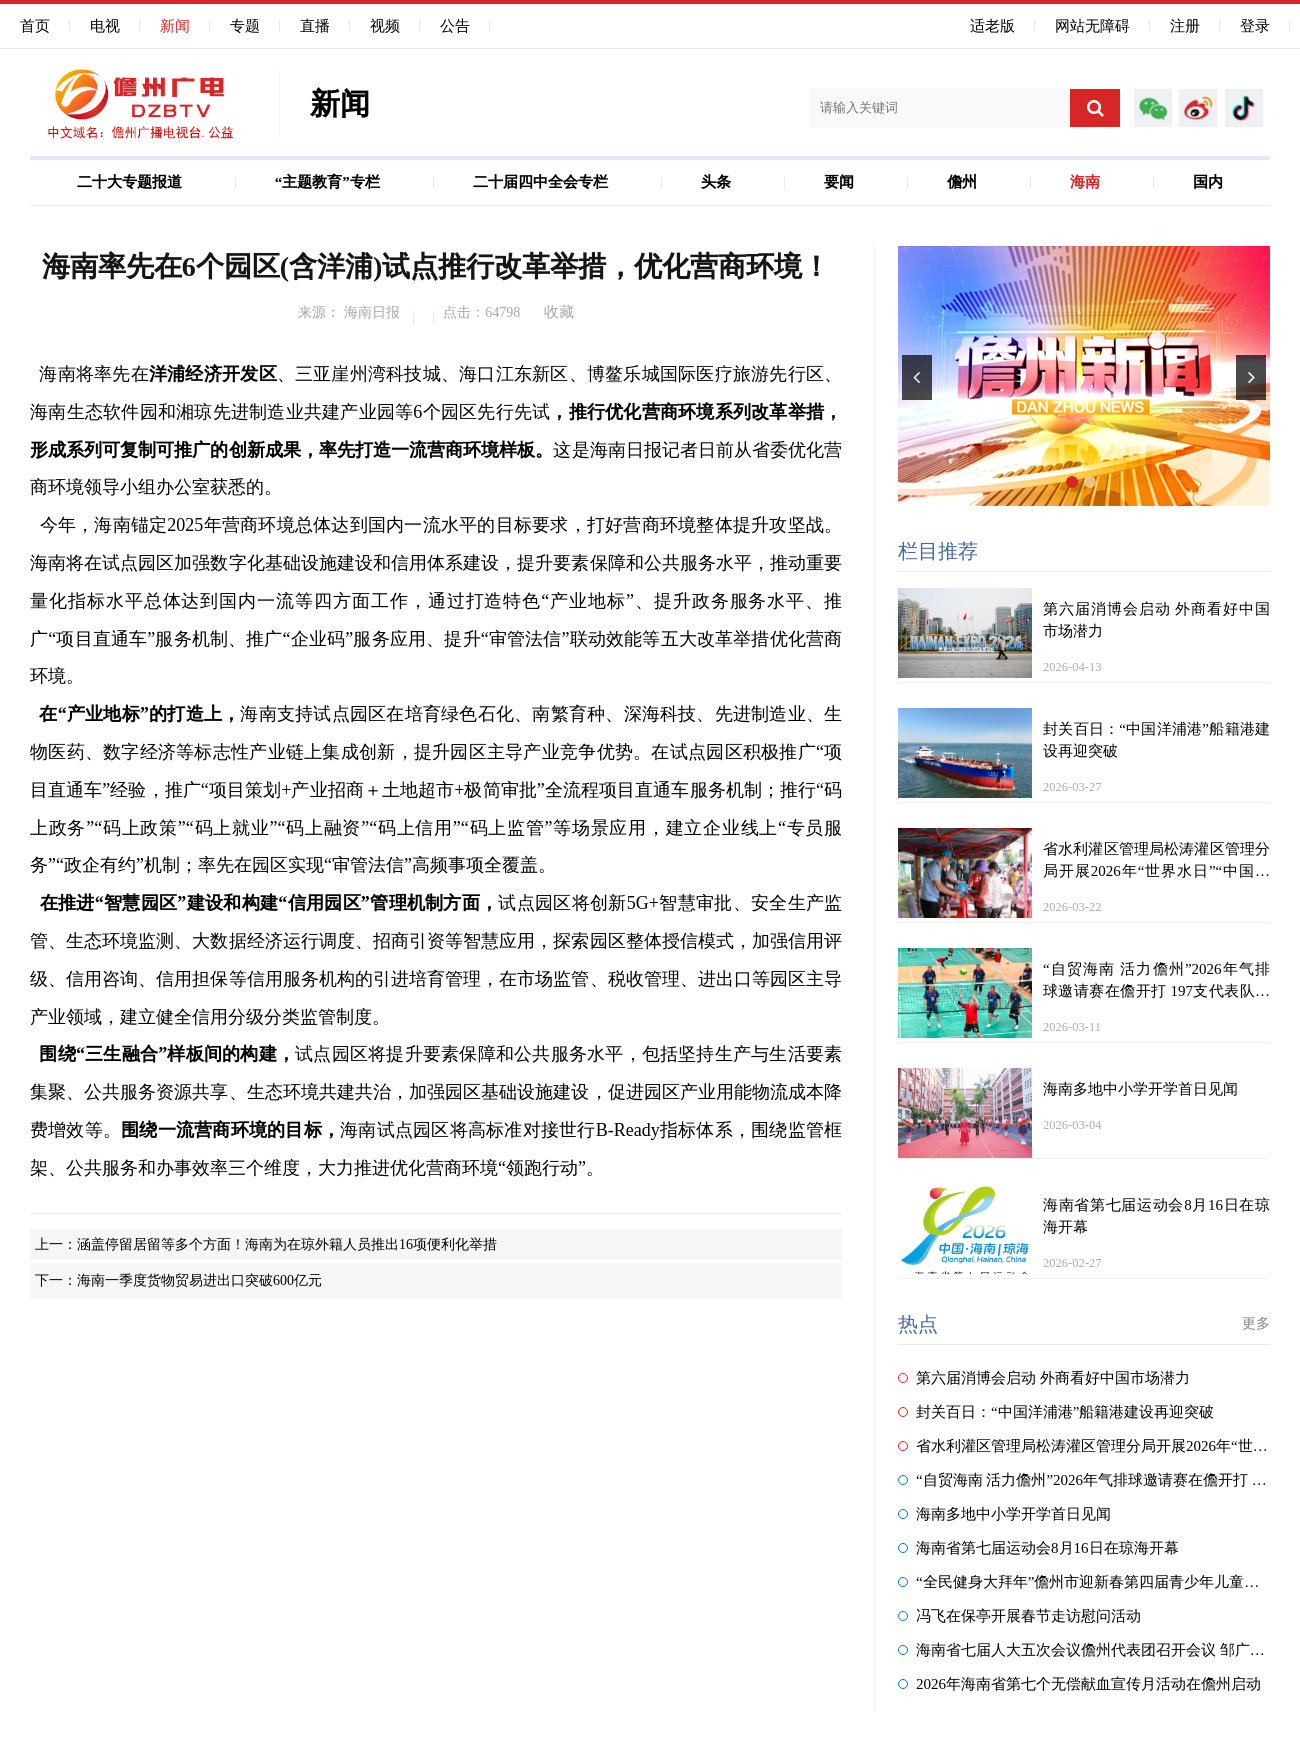  What do you see at coordinates (918, 1324) in the screenshot?
I see `热点` at bounding box center [918, 1324].